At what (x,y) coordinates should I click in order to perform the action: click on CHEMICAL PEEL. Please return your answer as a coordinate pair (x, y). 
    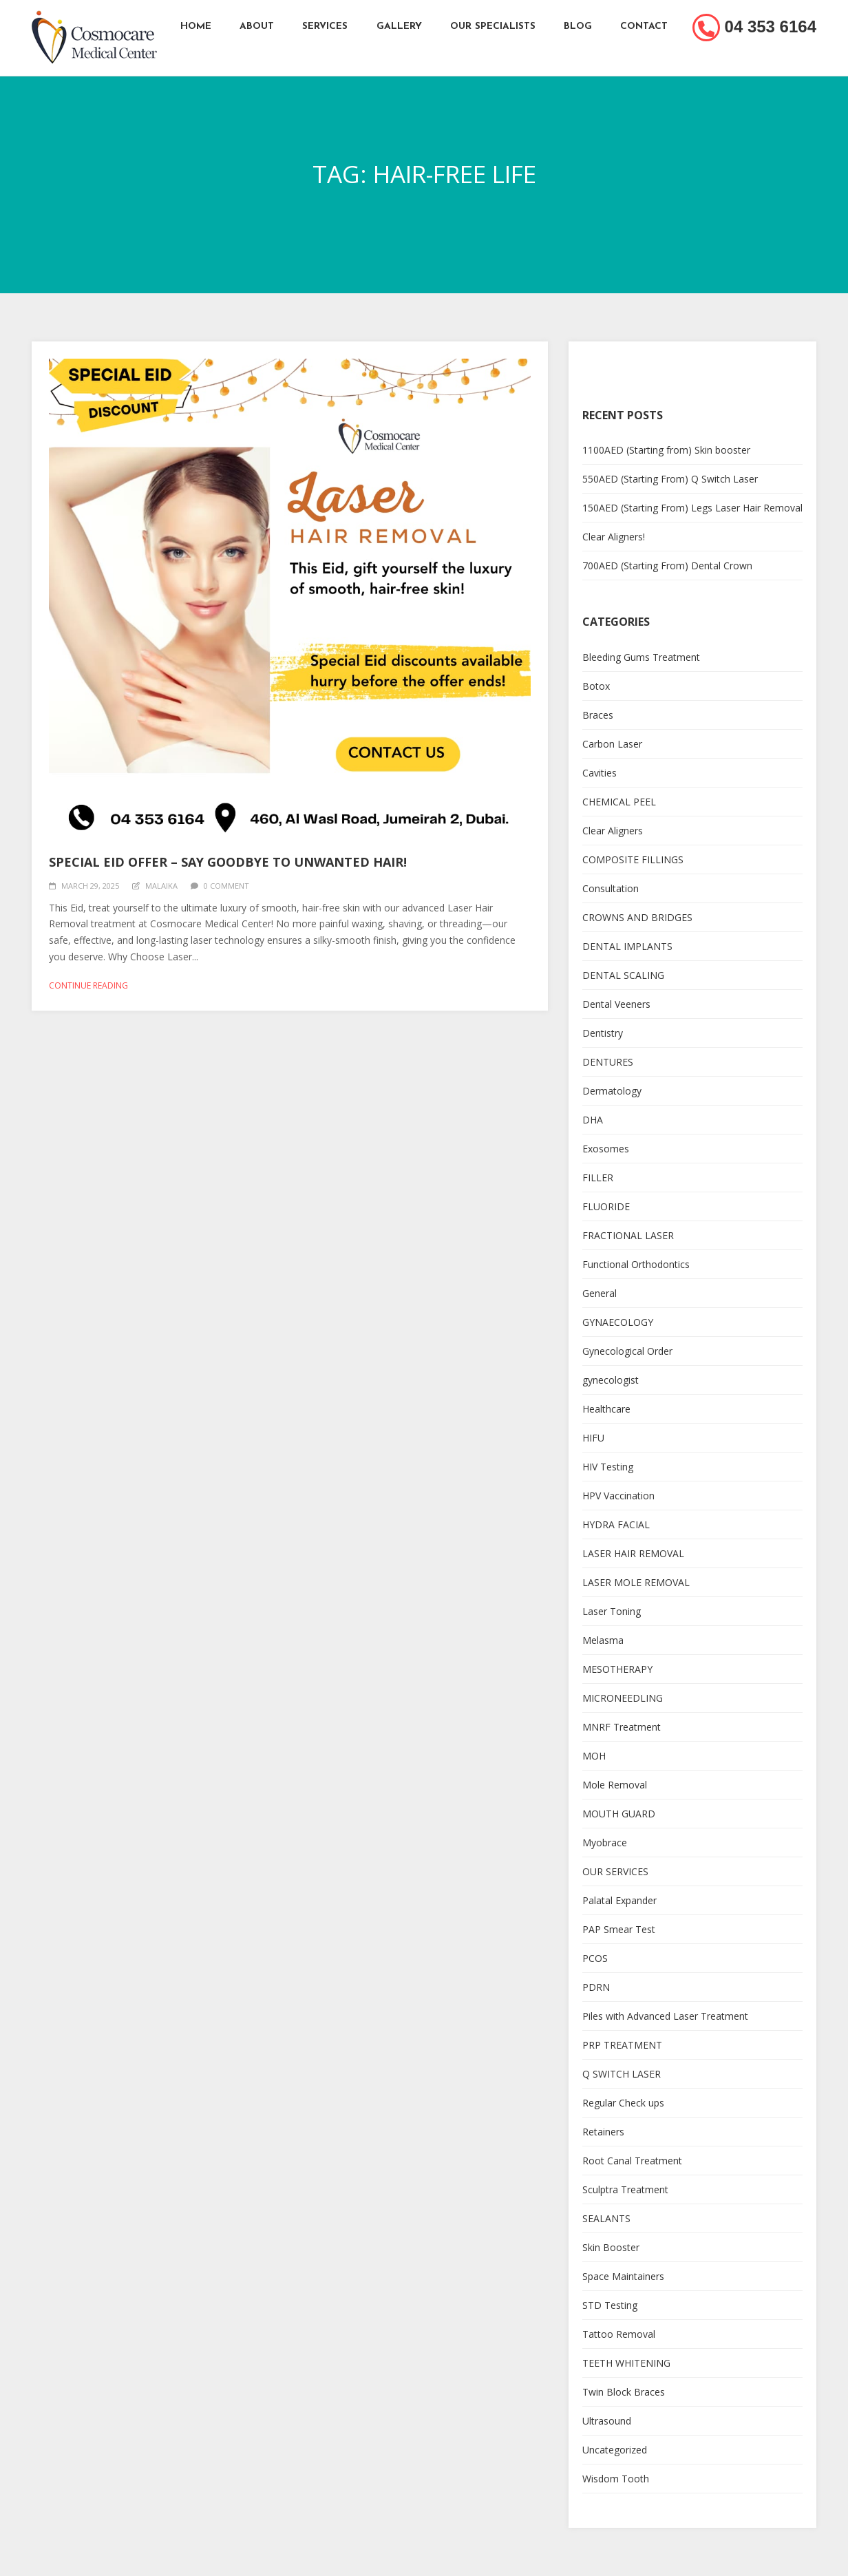
    Looking at the image, I should click on (619, 801).